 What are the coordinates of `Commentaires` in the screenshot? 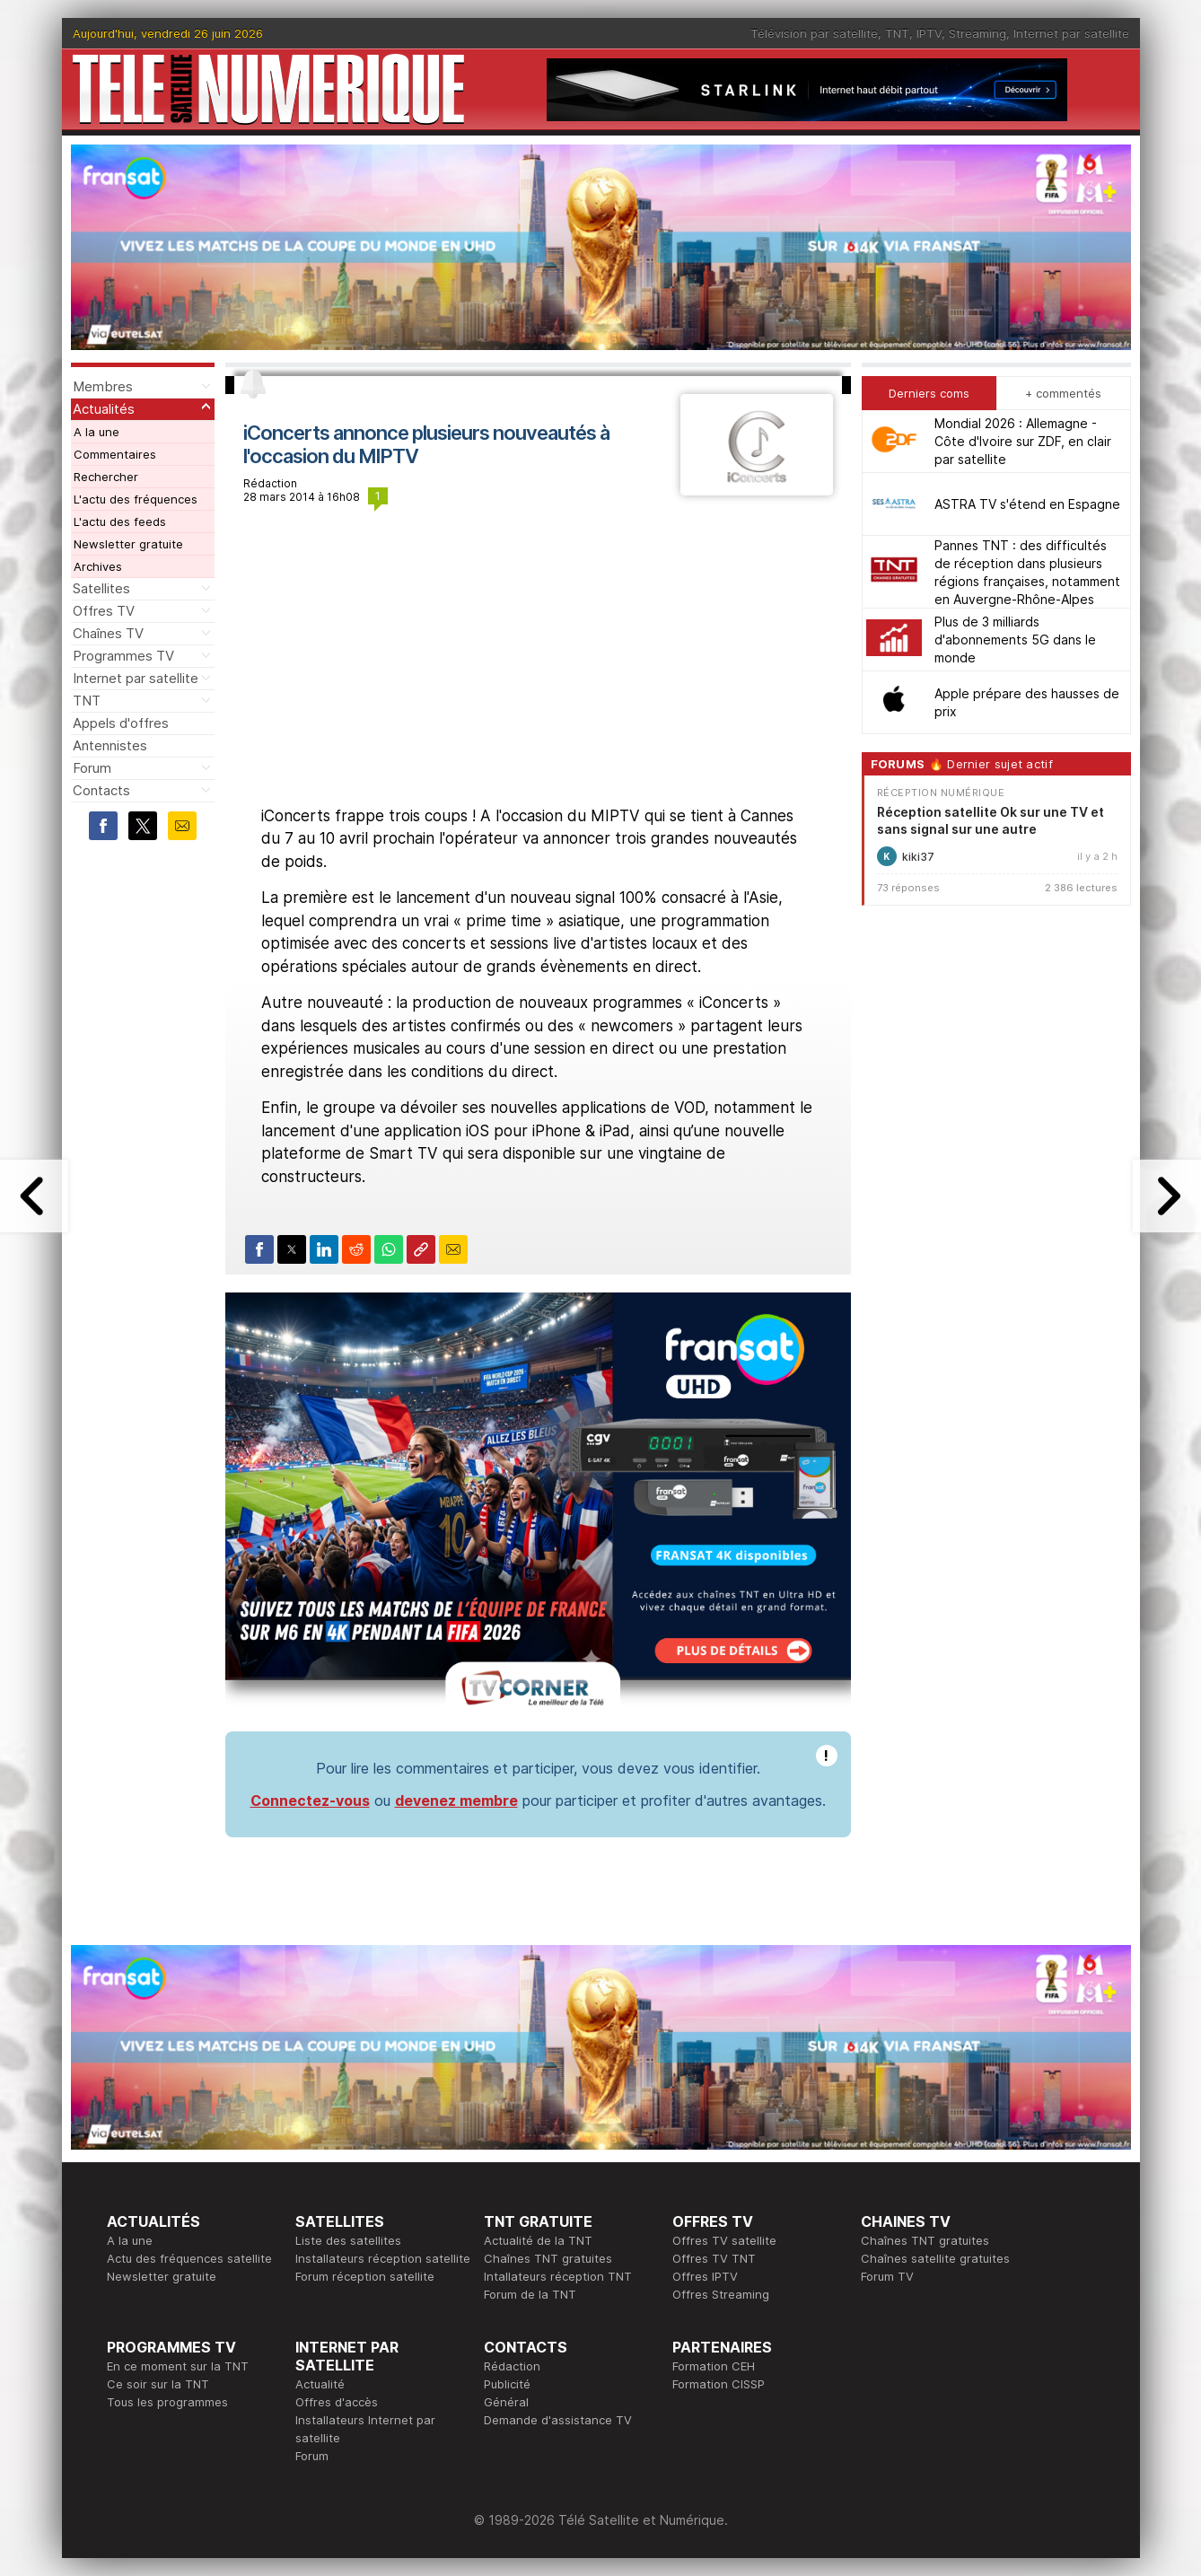 It's located at (115, 454).